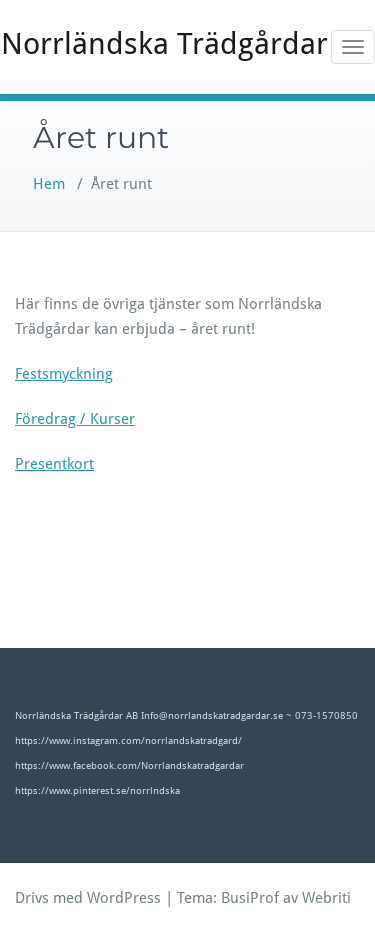  Describe the element at coordinates (250, 898) in the screenshot. I see `BusiProf` at that location.